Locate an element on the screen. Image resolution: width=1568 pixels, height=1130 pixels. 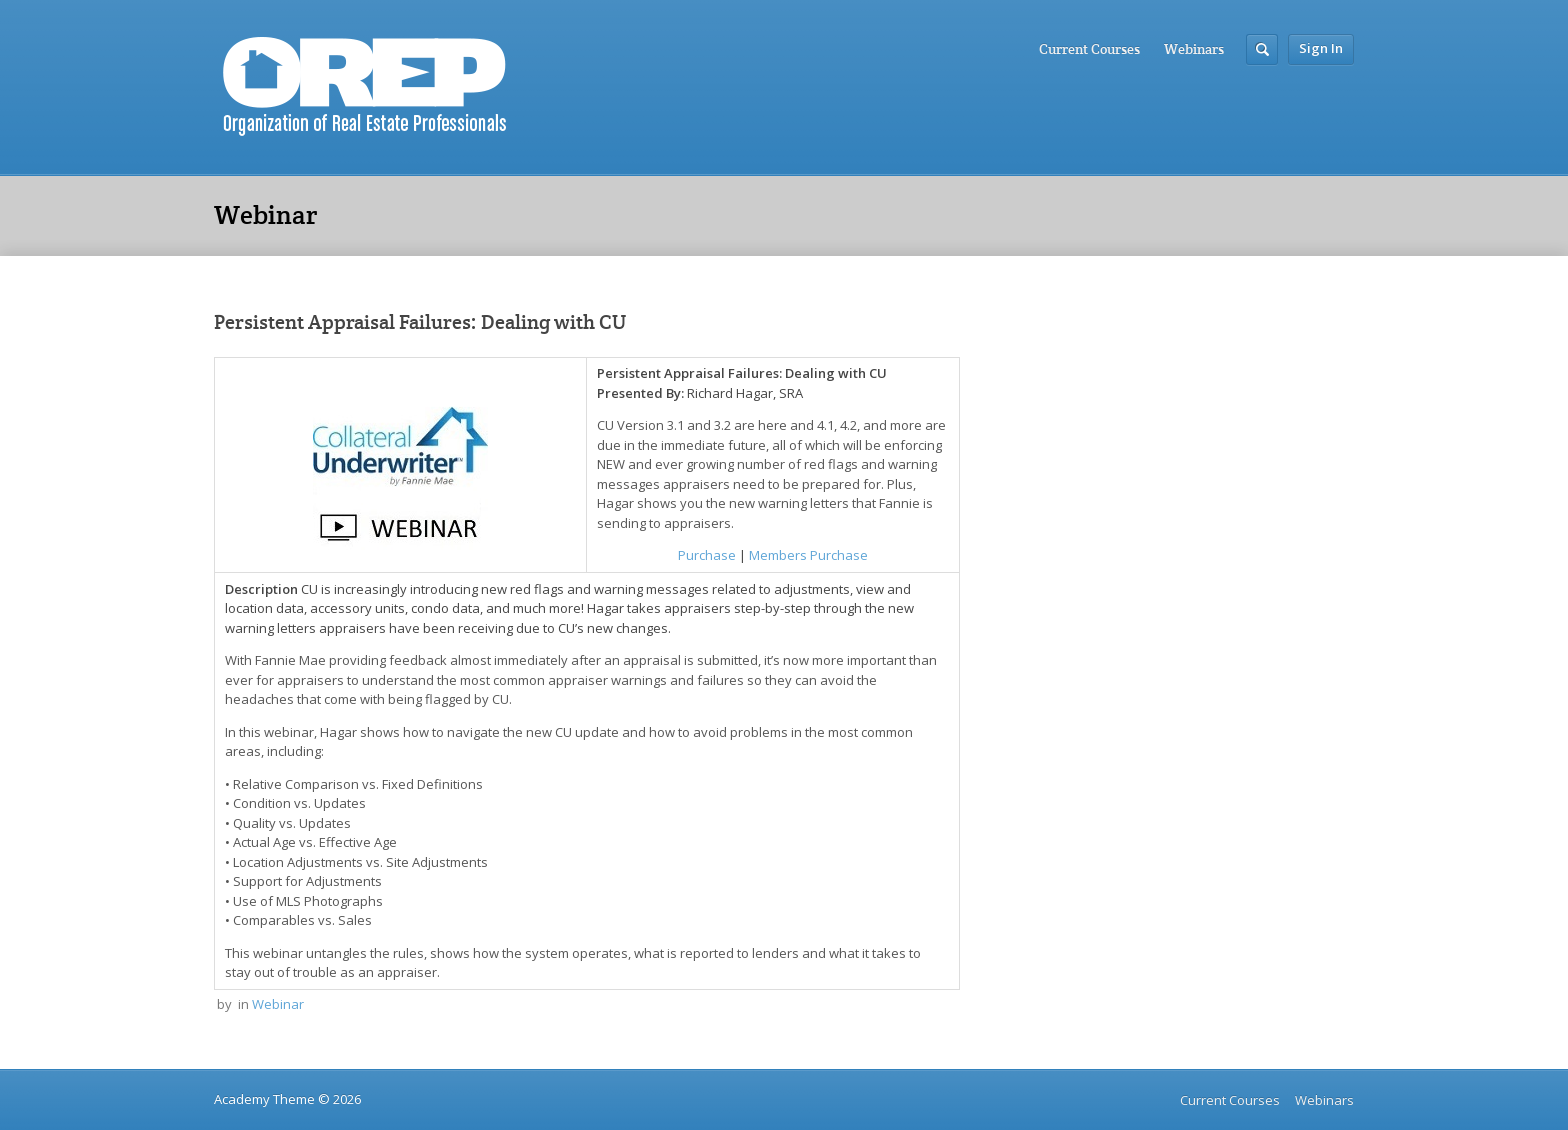
Webinars is located at coordinates (1194, 49).